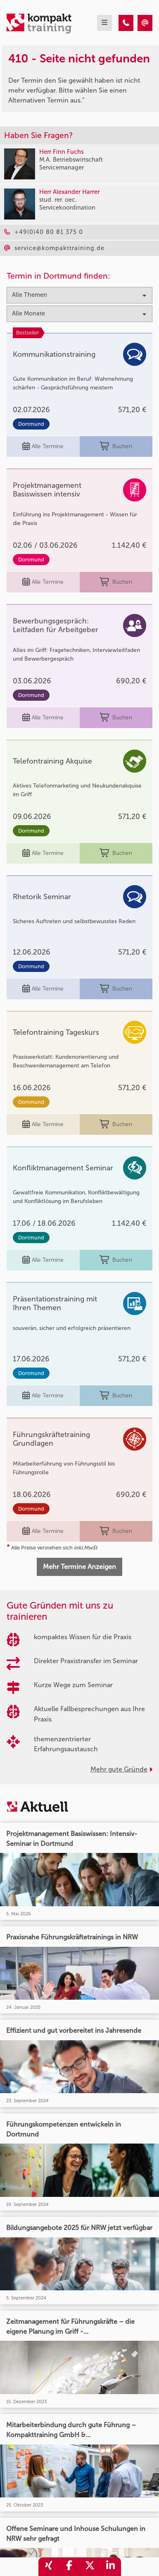  Describe the element at coordinates (116, 446) in the screenshot. I see `Buchen [buchen]` at that location.